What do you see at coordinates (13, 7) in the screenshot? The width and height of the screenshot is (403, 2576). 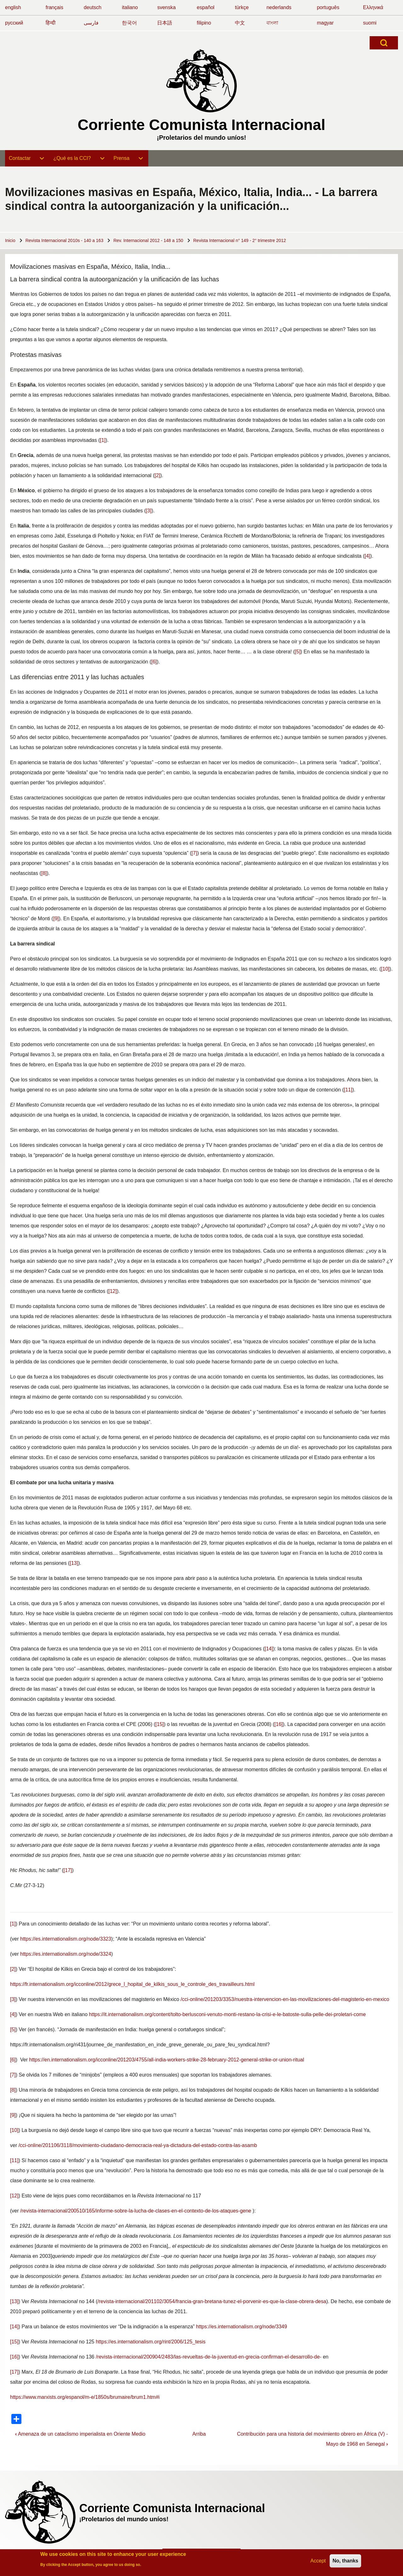 I see `english` at bounding box center [13, 7].